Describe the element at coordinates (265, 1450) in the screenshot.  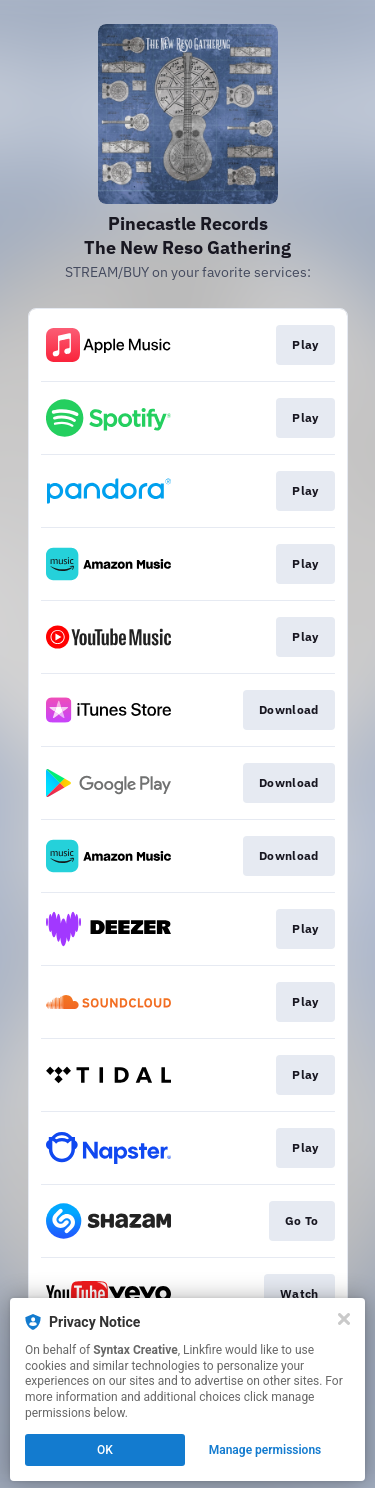
I see `Manage permissions` at that location.